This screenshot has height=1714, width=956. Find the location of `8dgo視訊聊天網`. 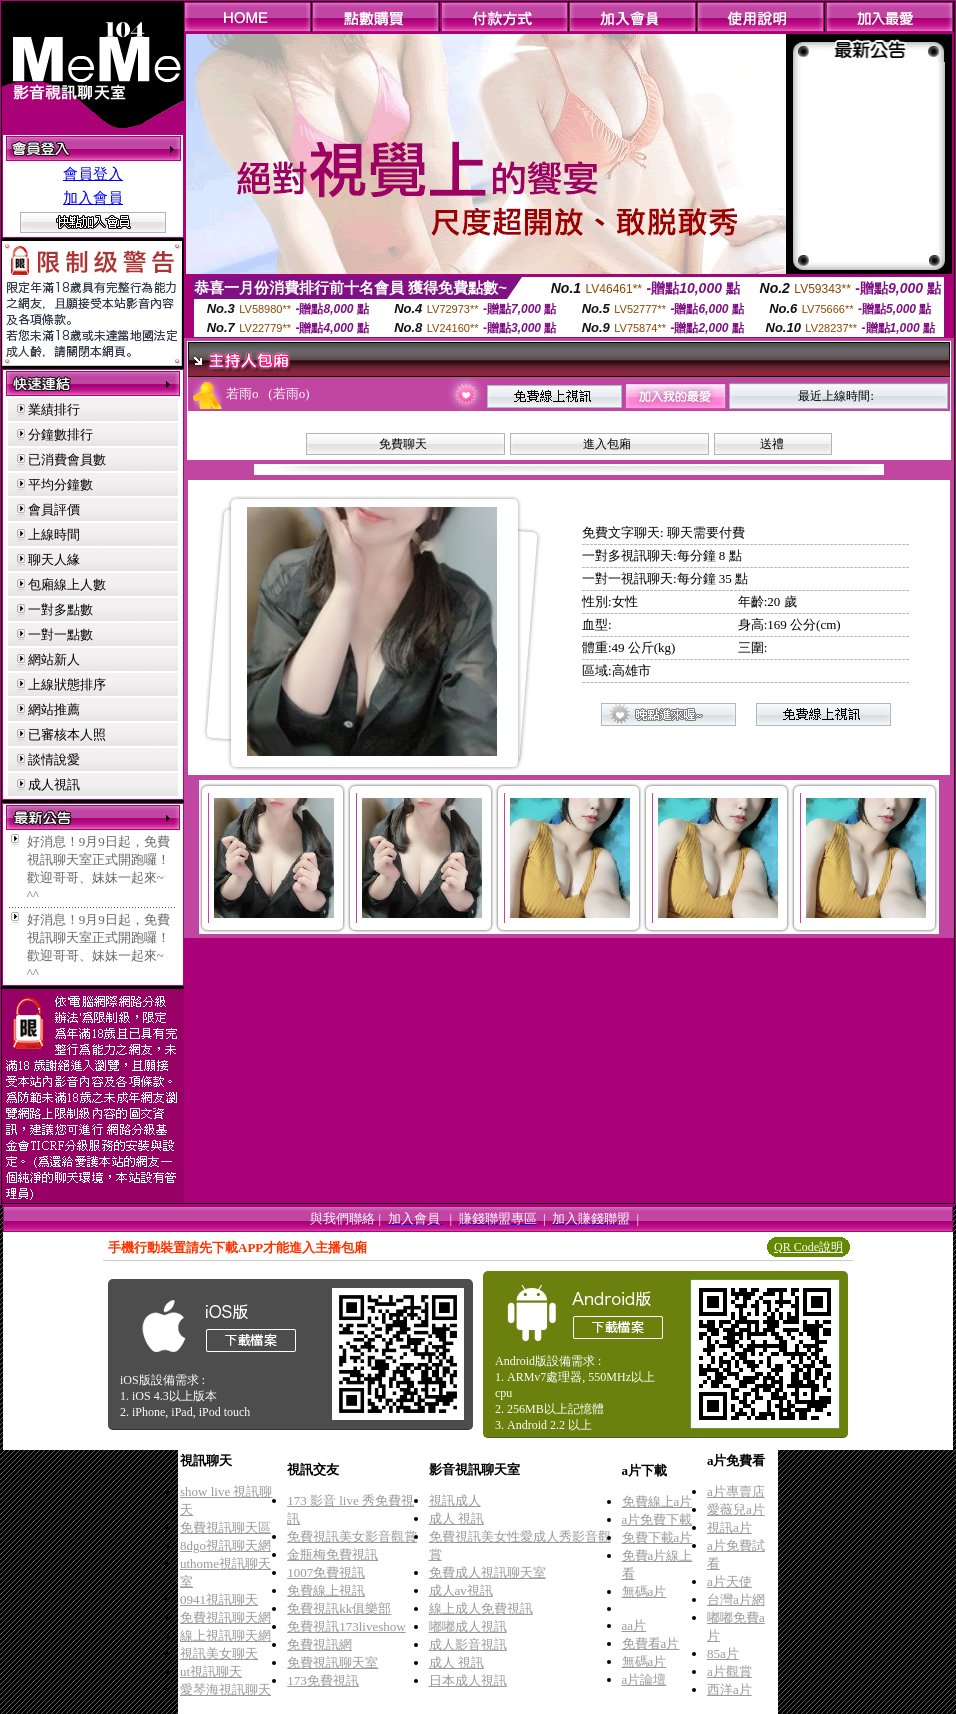

8dgo視訊聊天網 is located at coordinates (225, 1545).